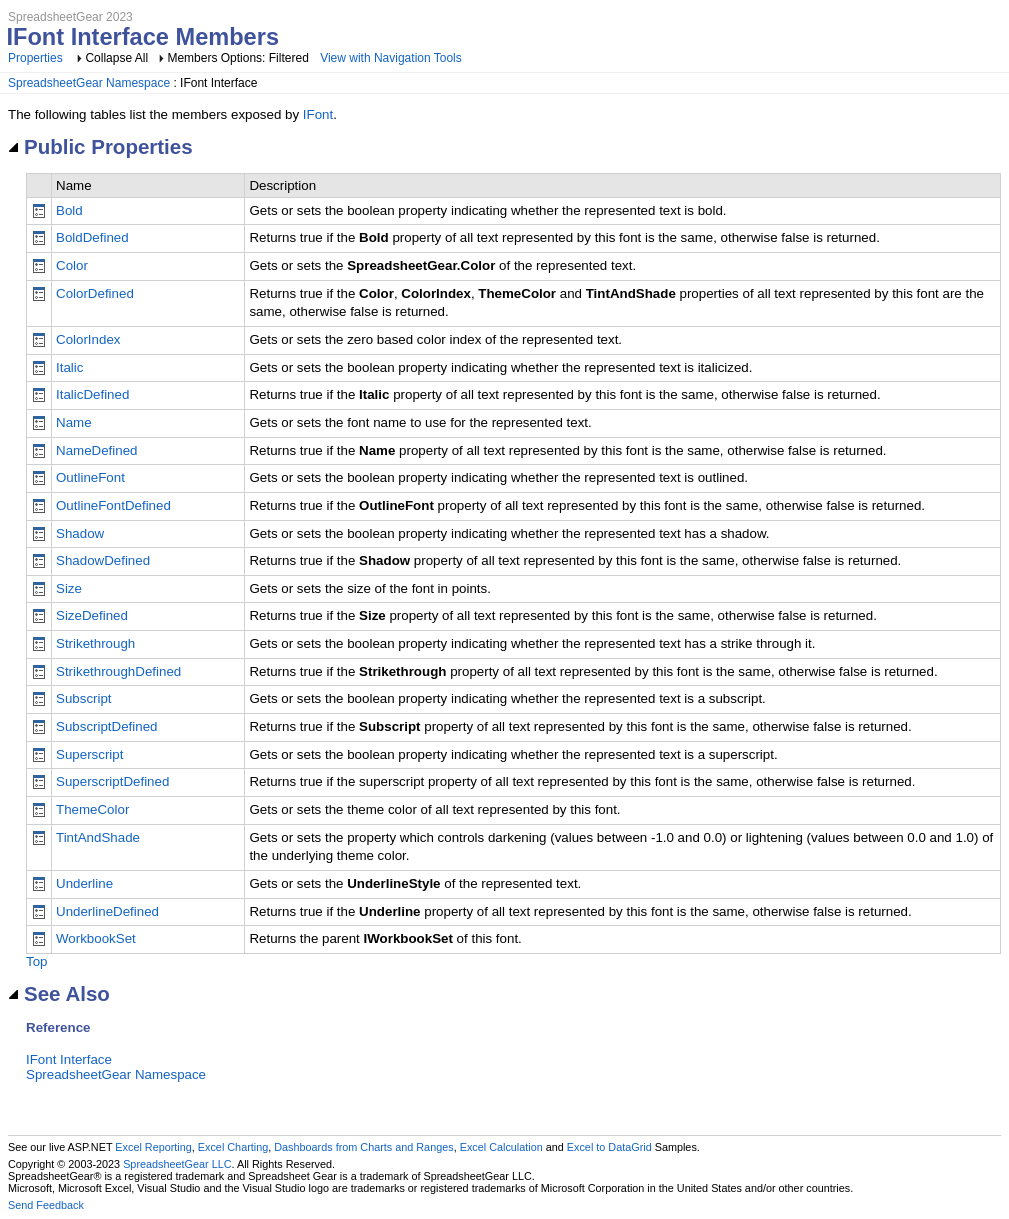 This screenshot has width=1009, height=1219. I want to click on IFont Interface, so click(69, 1059).